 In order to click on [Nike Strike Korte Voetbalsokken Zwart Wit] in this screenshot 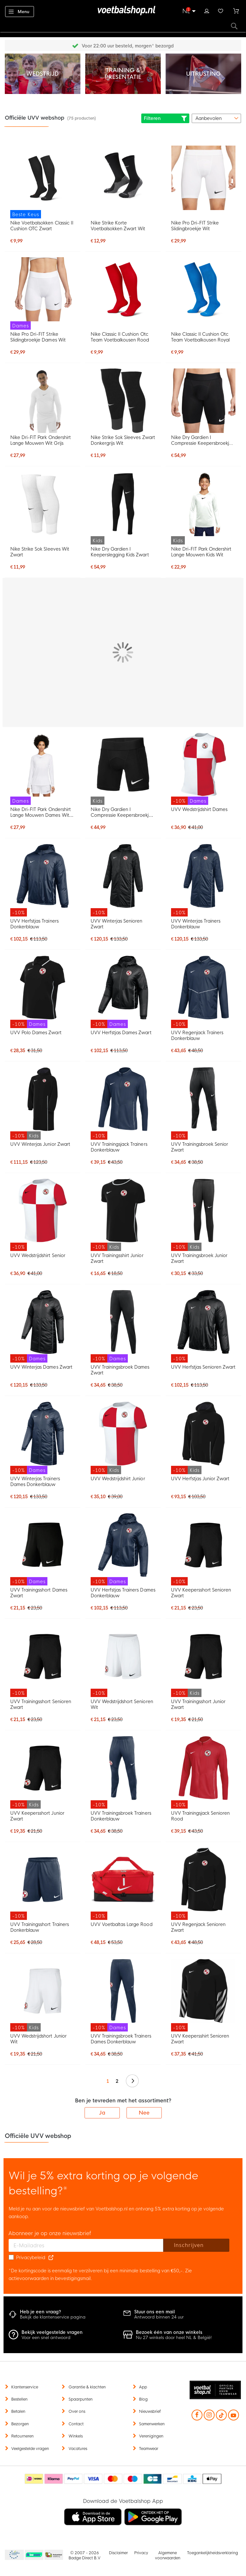, I will do `click(123, 178)`.